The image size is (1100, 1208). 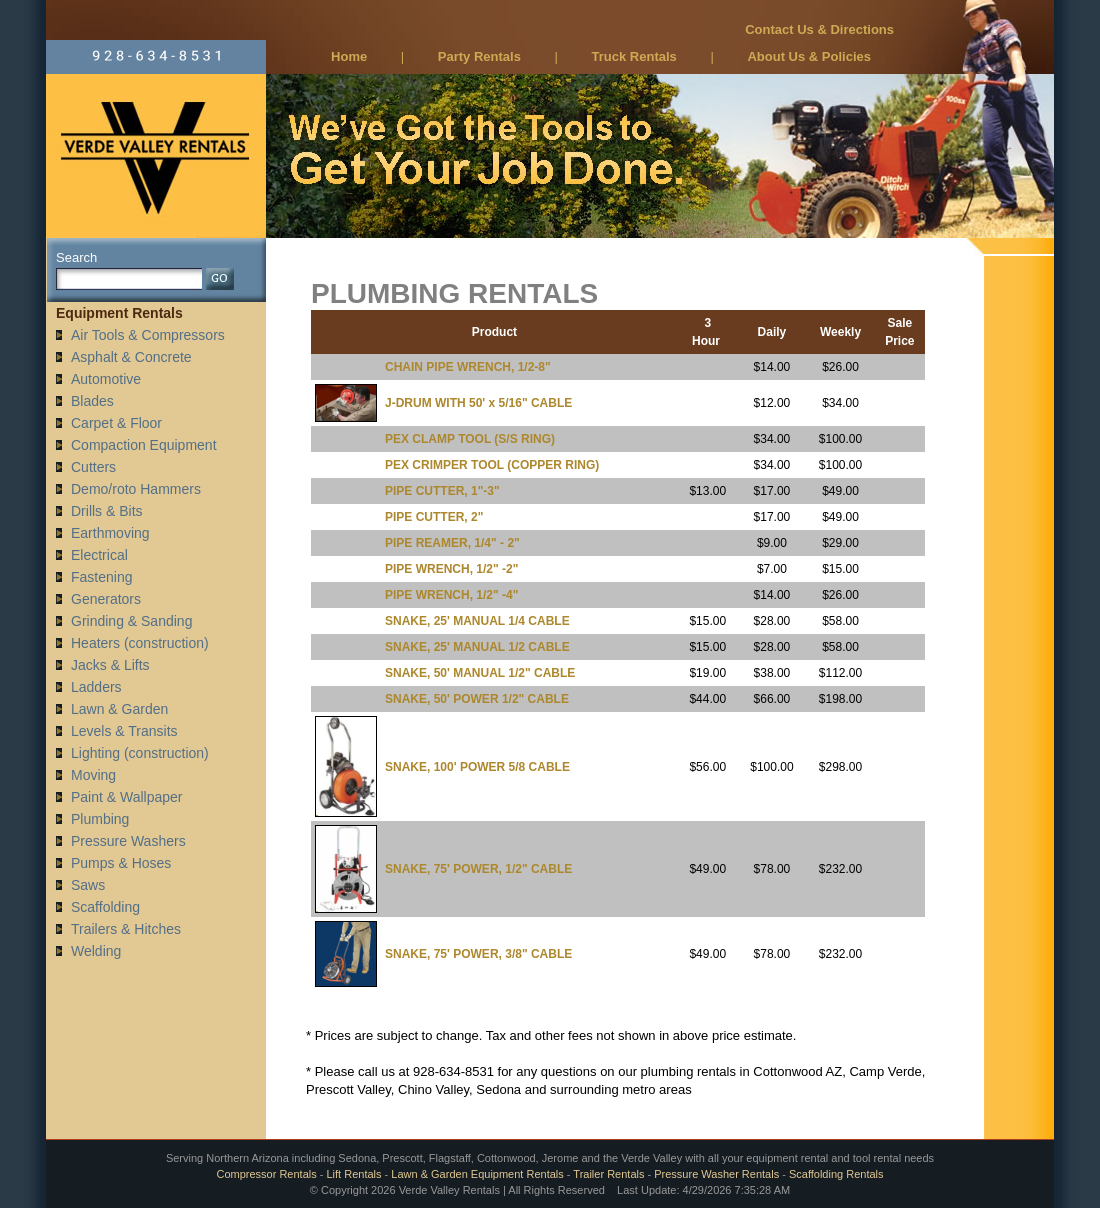 I want to click on Saws, so click(x=88, y=885).